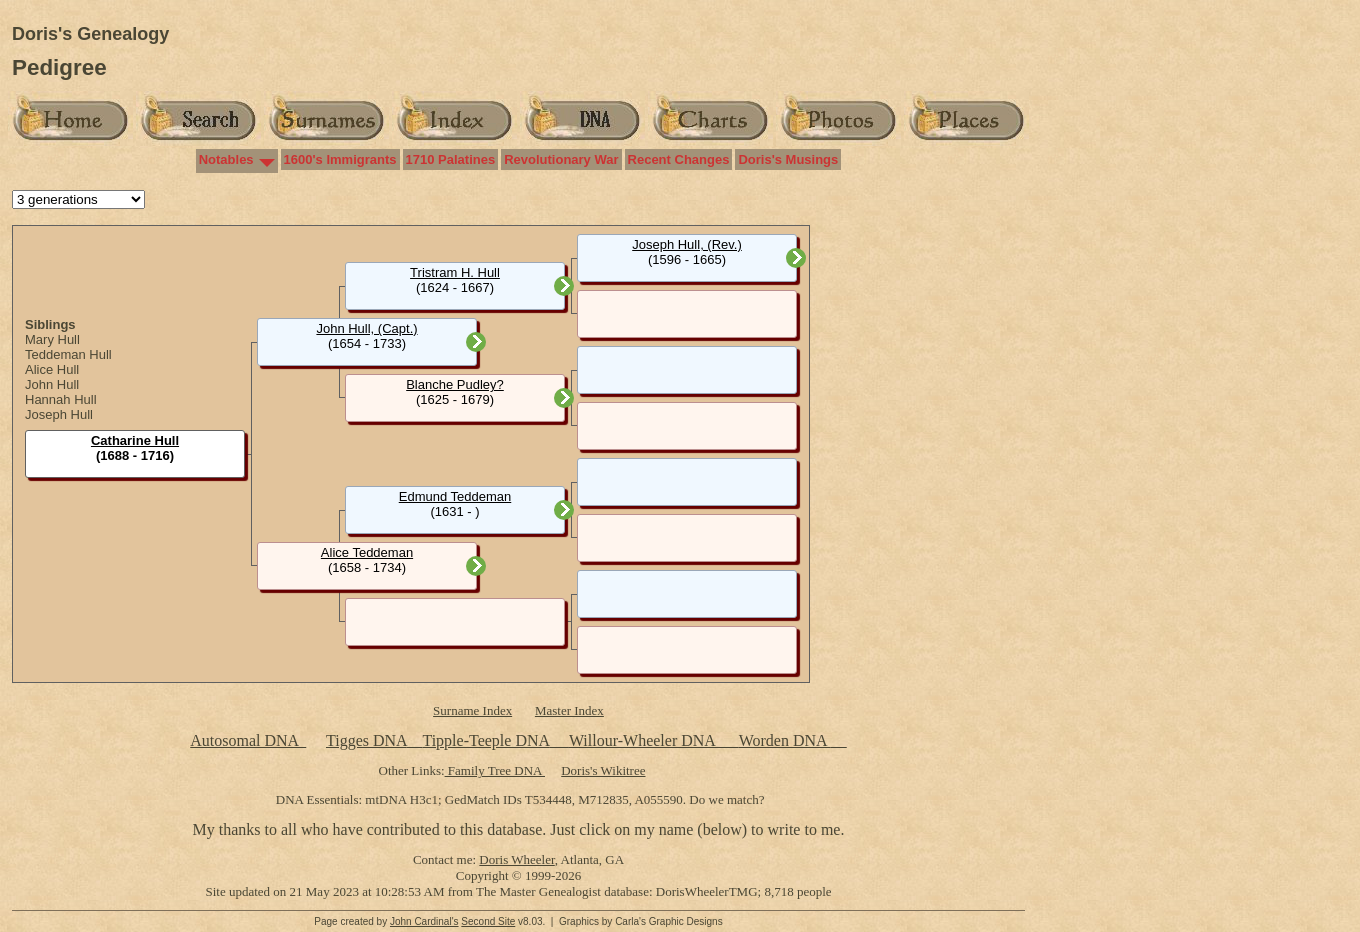 The image size is (1360, 932). What do you see at coordinates (455, 496) in the screenshot?
I see `Edmund Teddeman` at bounding box center [455, 496].